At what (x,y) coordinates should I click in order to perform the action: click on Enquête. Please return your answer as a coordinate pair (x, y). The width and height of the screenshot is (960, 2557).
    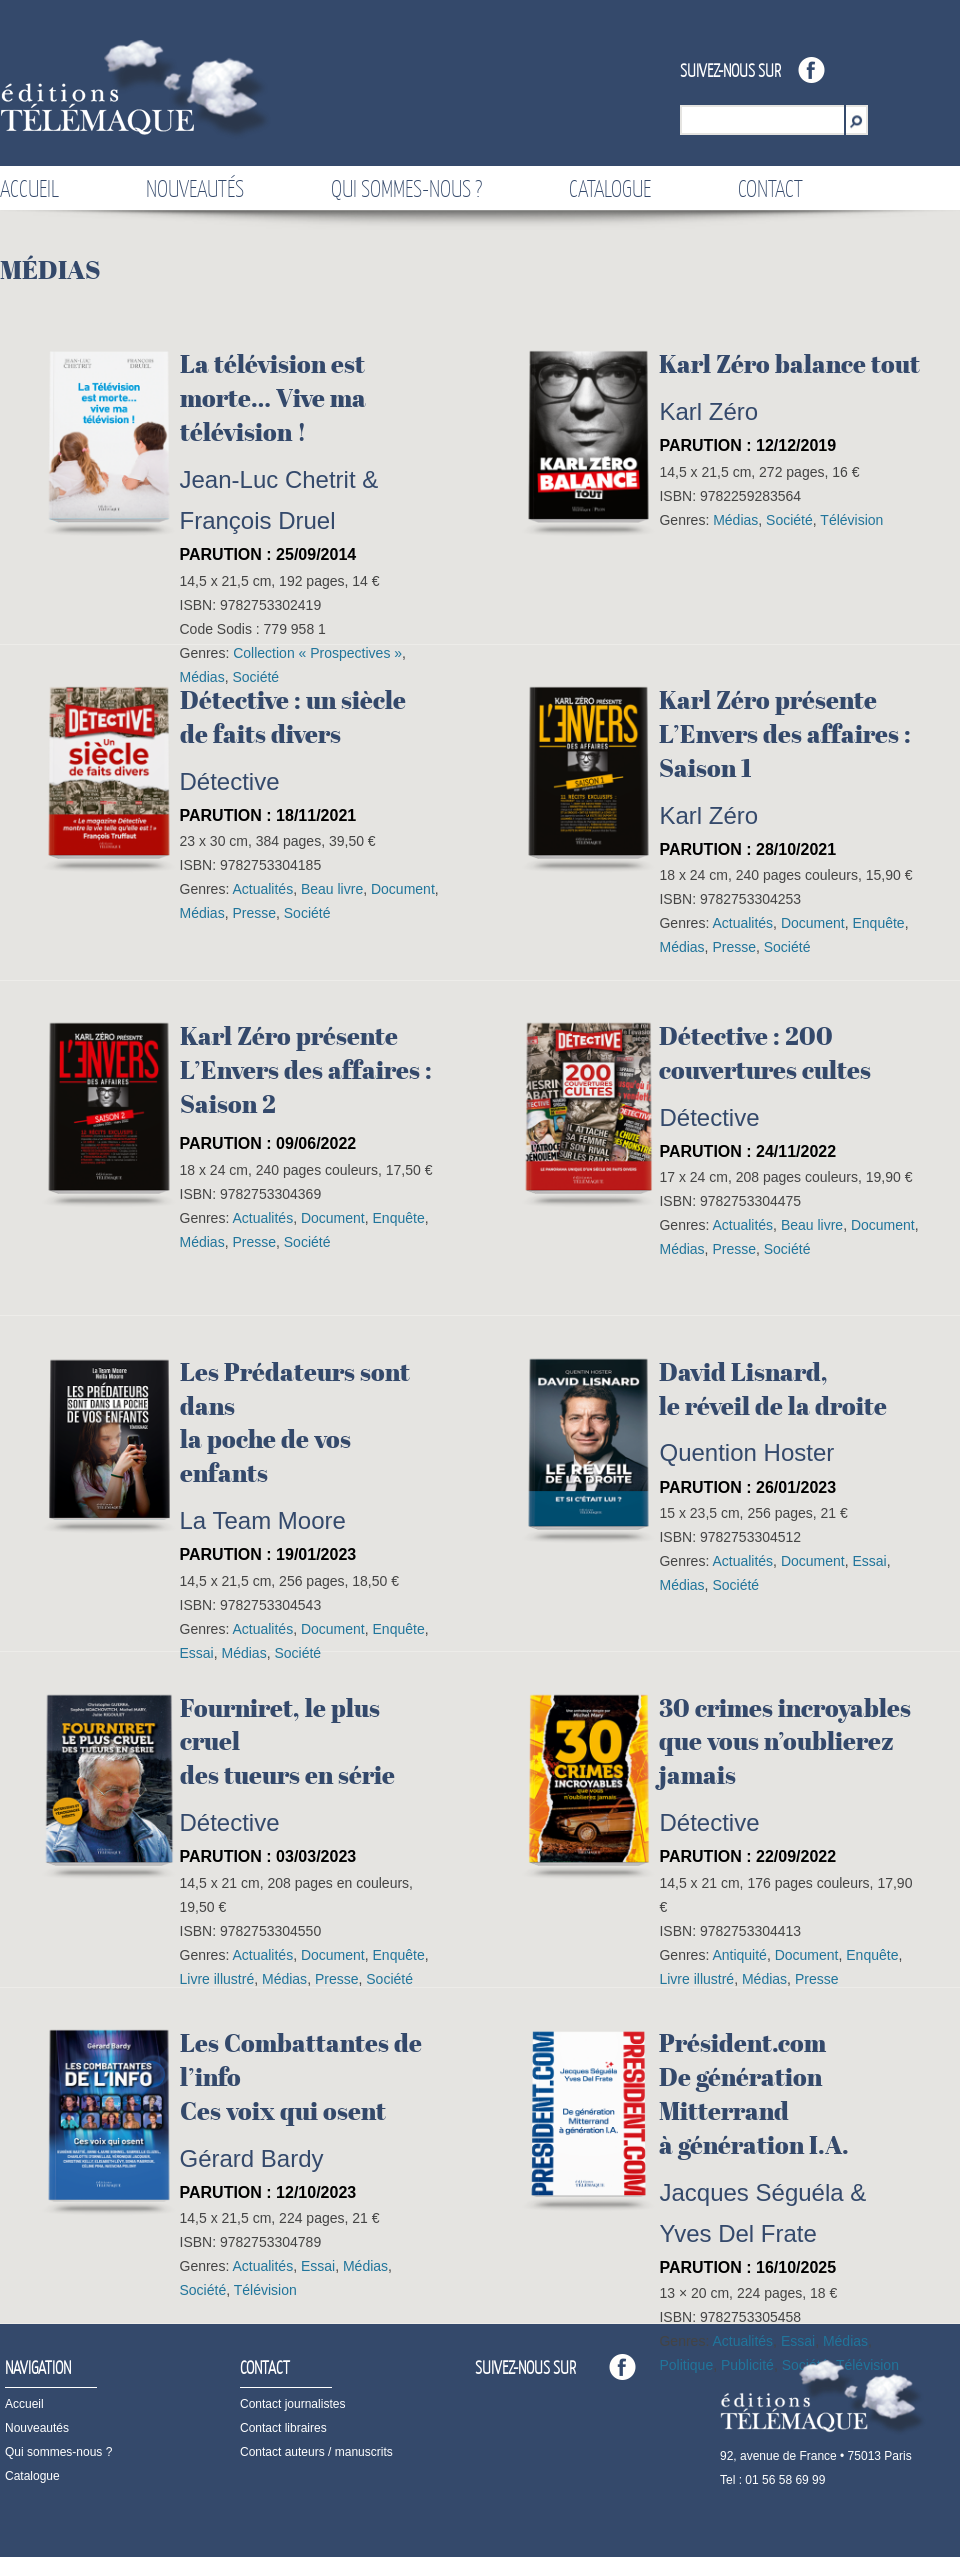
    Looking at the image, I should click on (878, 923).